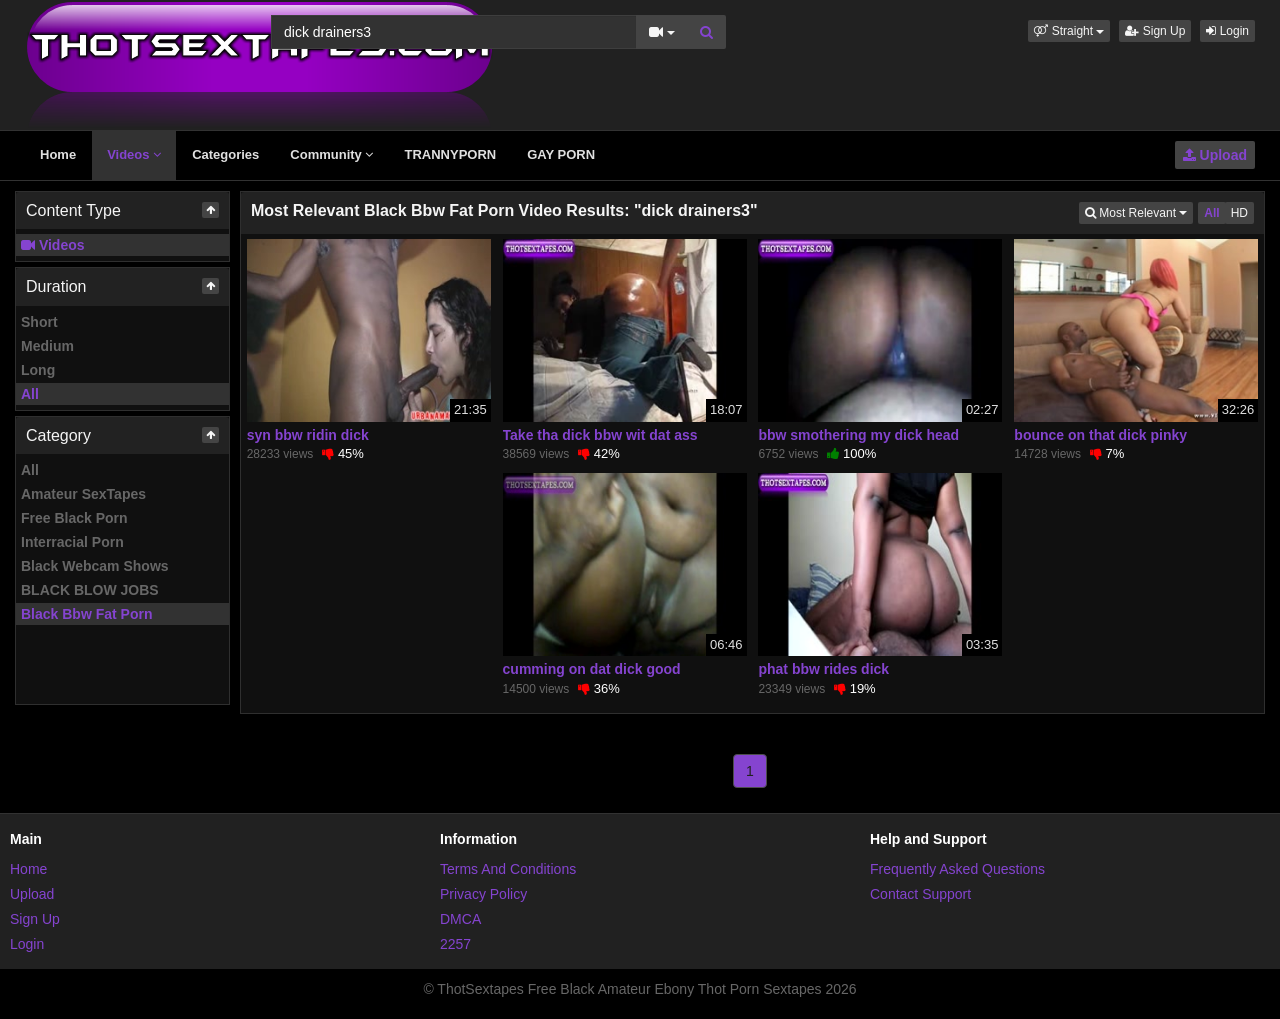  What do you see at coordinates (600, 435) in the screenshot?
I see `Take tha dick bbw wit dat ass` at bounding box center [600, 435].